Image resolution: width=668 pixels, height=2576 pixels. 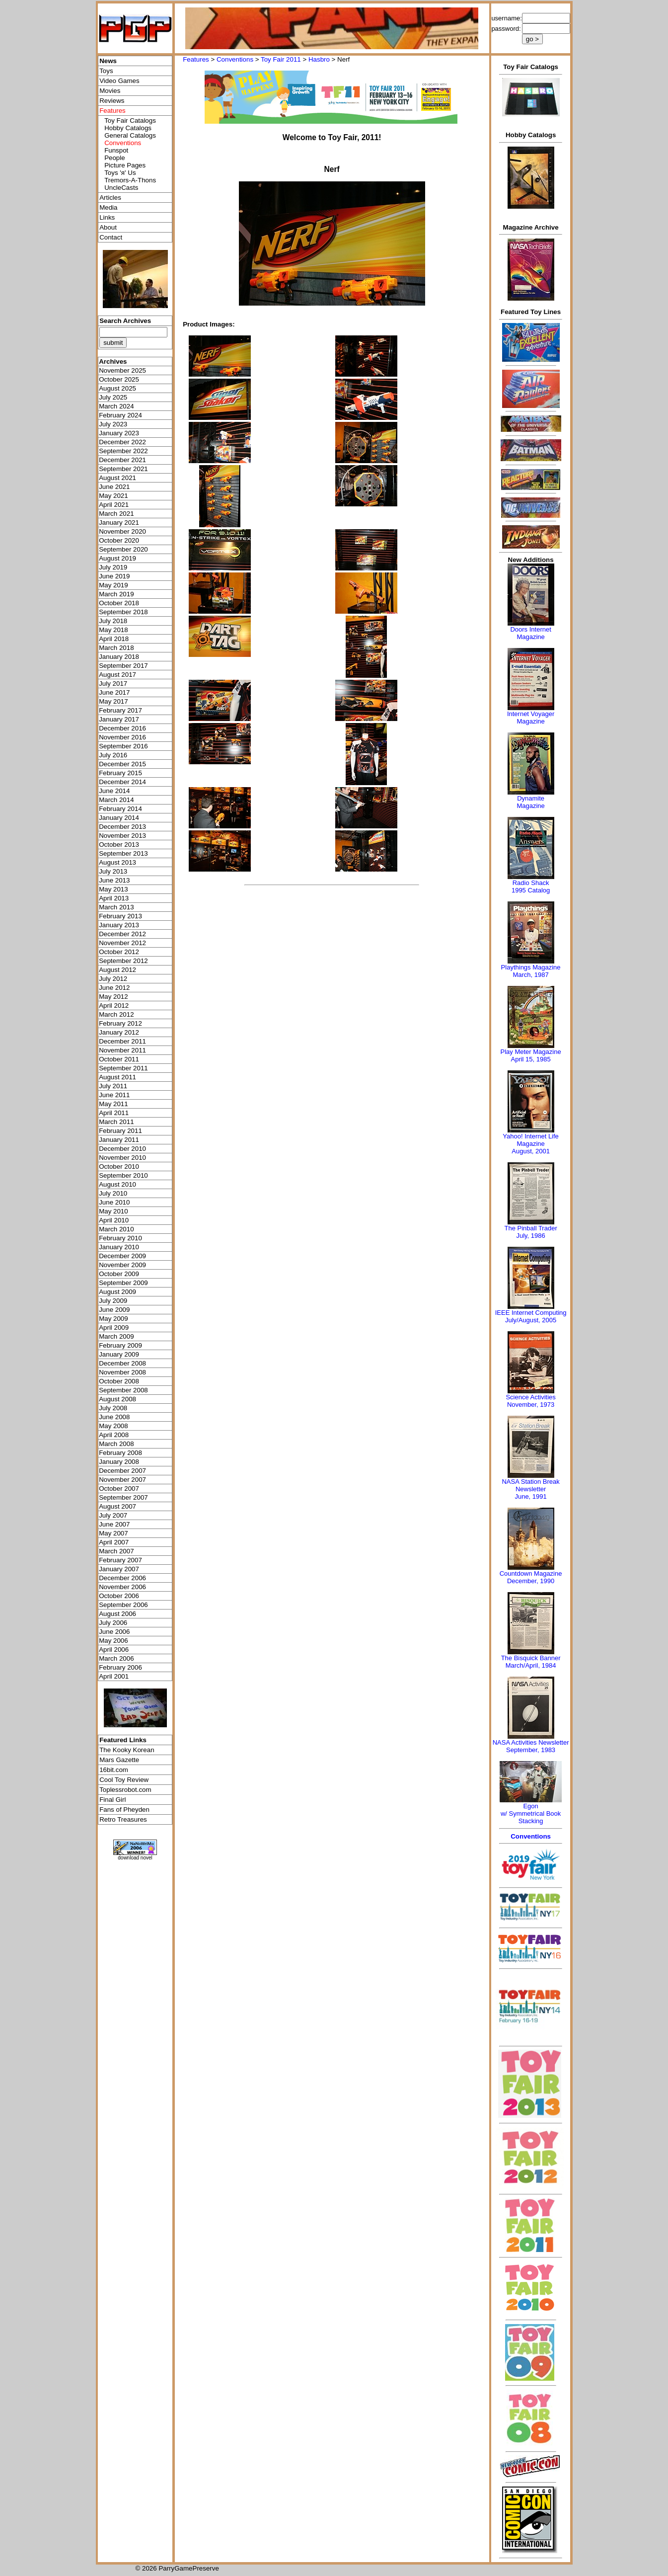 I want to click on April 2010, so click(x=114, y=1220).